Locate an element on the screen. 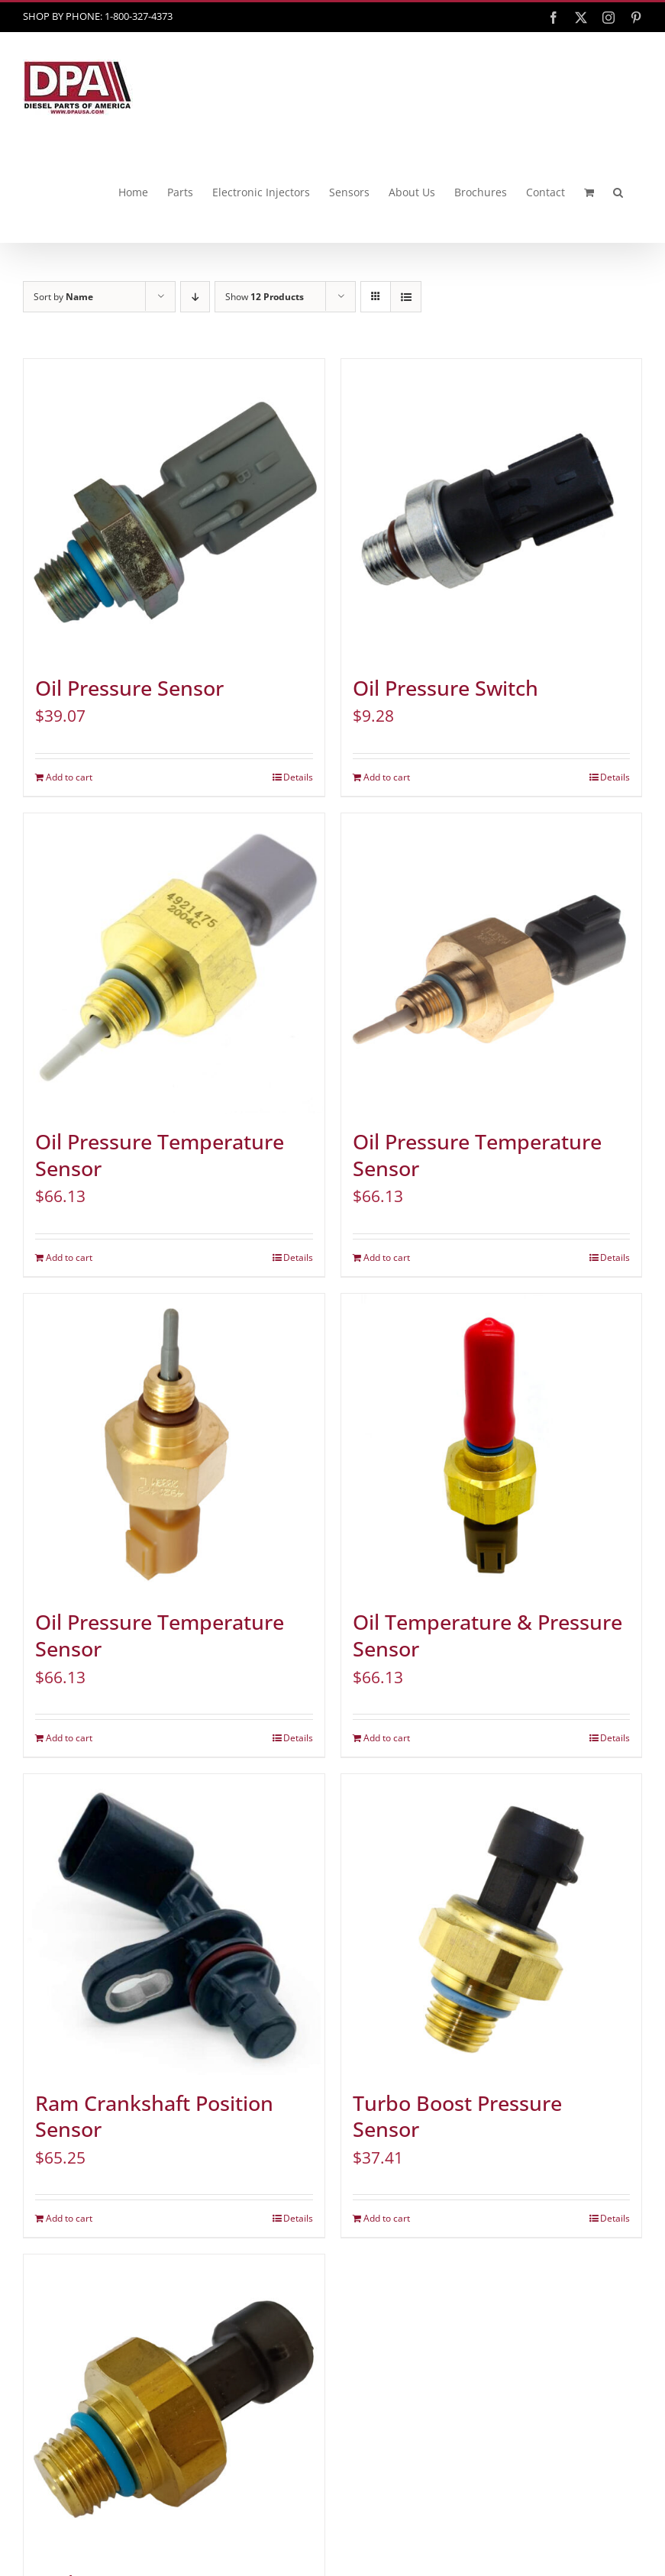 The image size is (665, 2576). Oil Pressure Sensor is located at coordinates (129, 688).